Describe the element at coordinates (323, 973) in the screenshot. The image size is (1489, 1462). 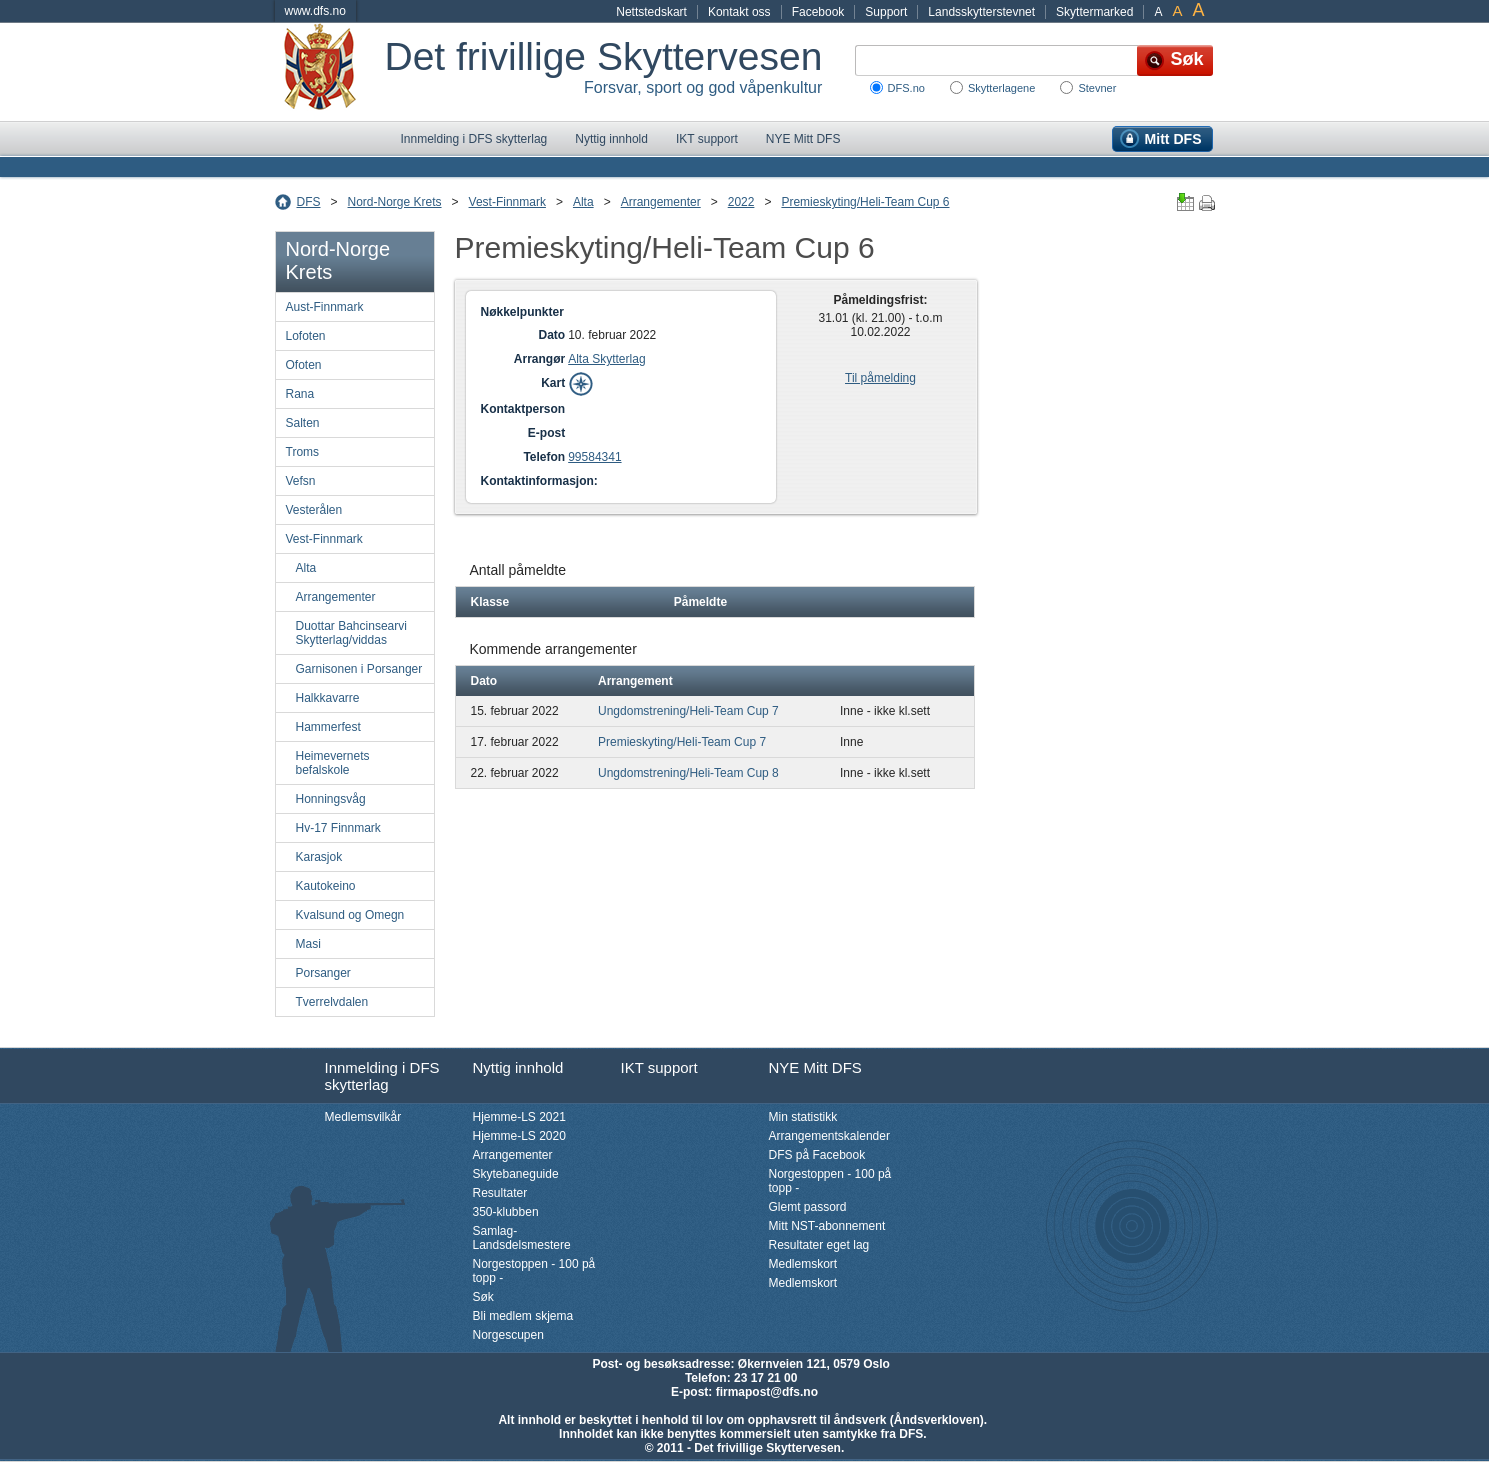
I see `Porsanger` at that location.